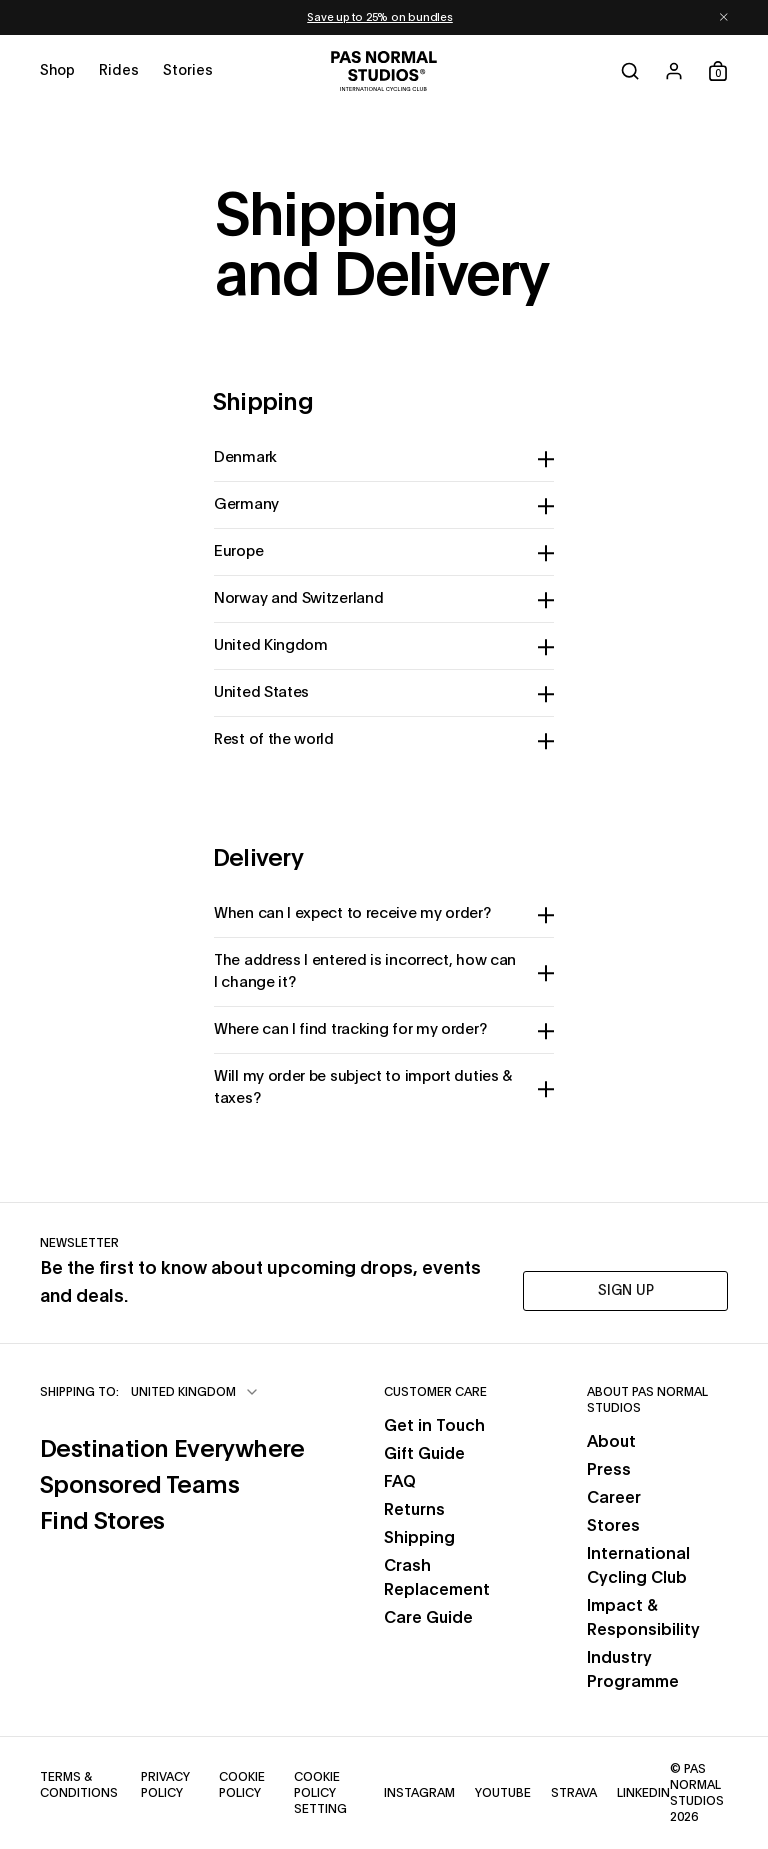 This screenshot has height=1849, width=768. Describe the element at coordinates (643, 1792) in the screenshot. I see `LinkedIn` at that location.